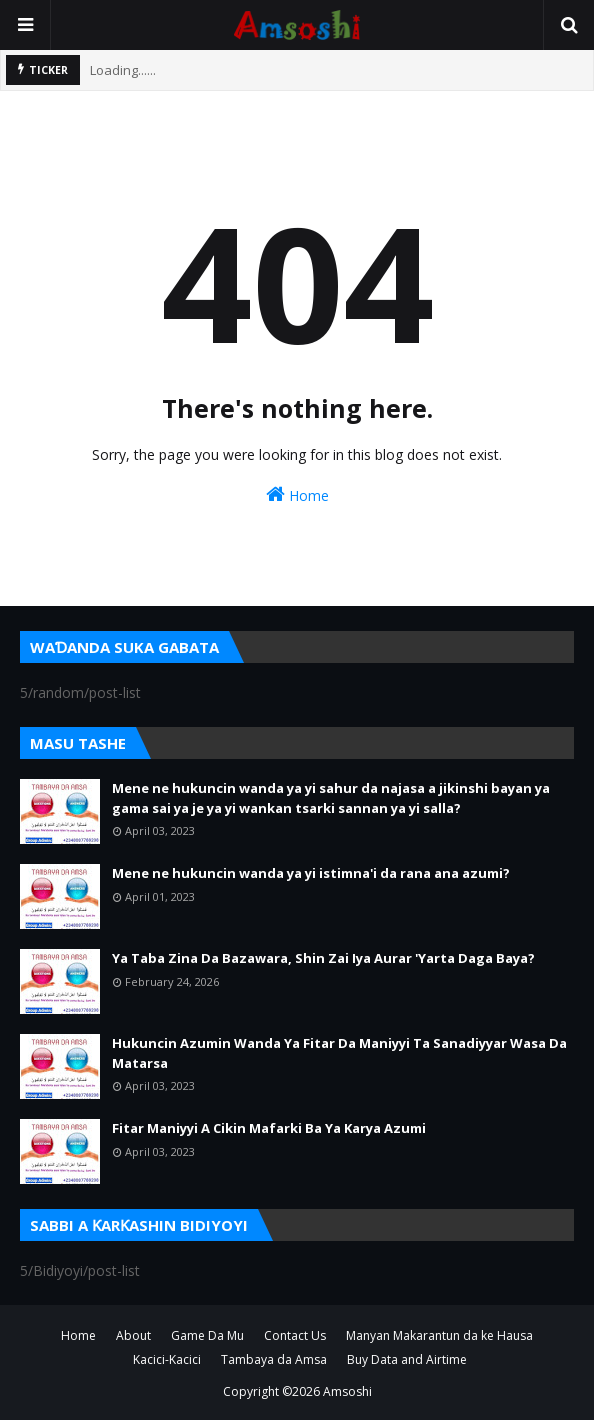 This screenshot has width=594, height=1420. What do you see at coordinates (133, 1335) in the screenshot?
I see `About` at bounding box center [133, 1335].